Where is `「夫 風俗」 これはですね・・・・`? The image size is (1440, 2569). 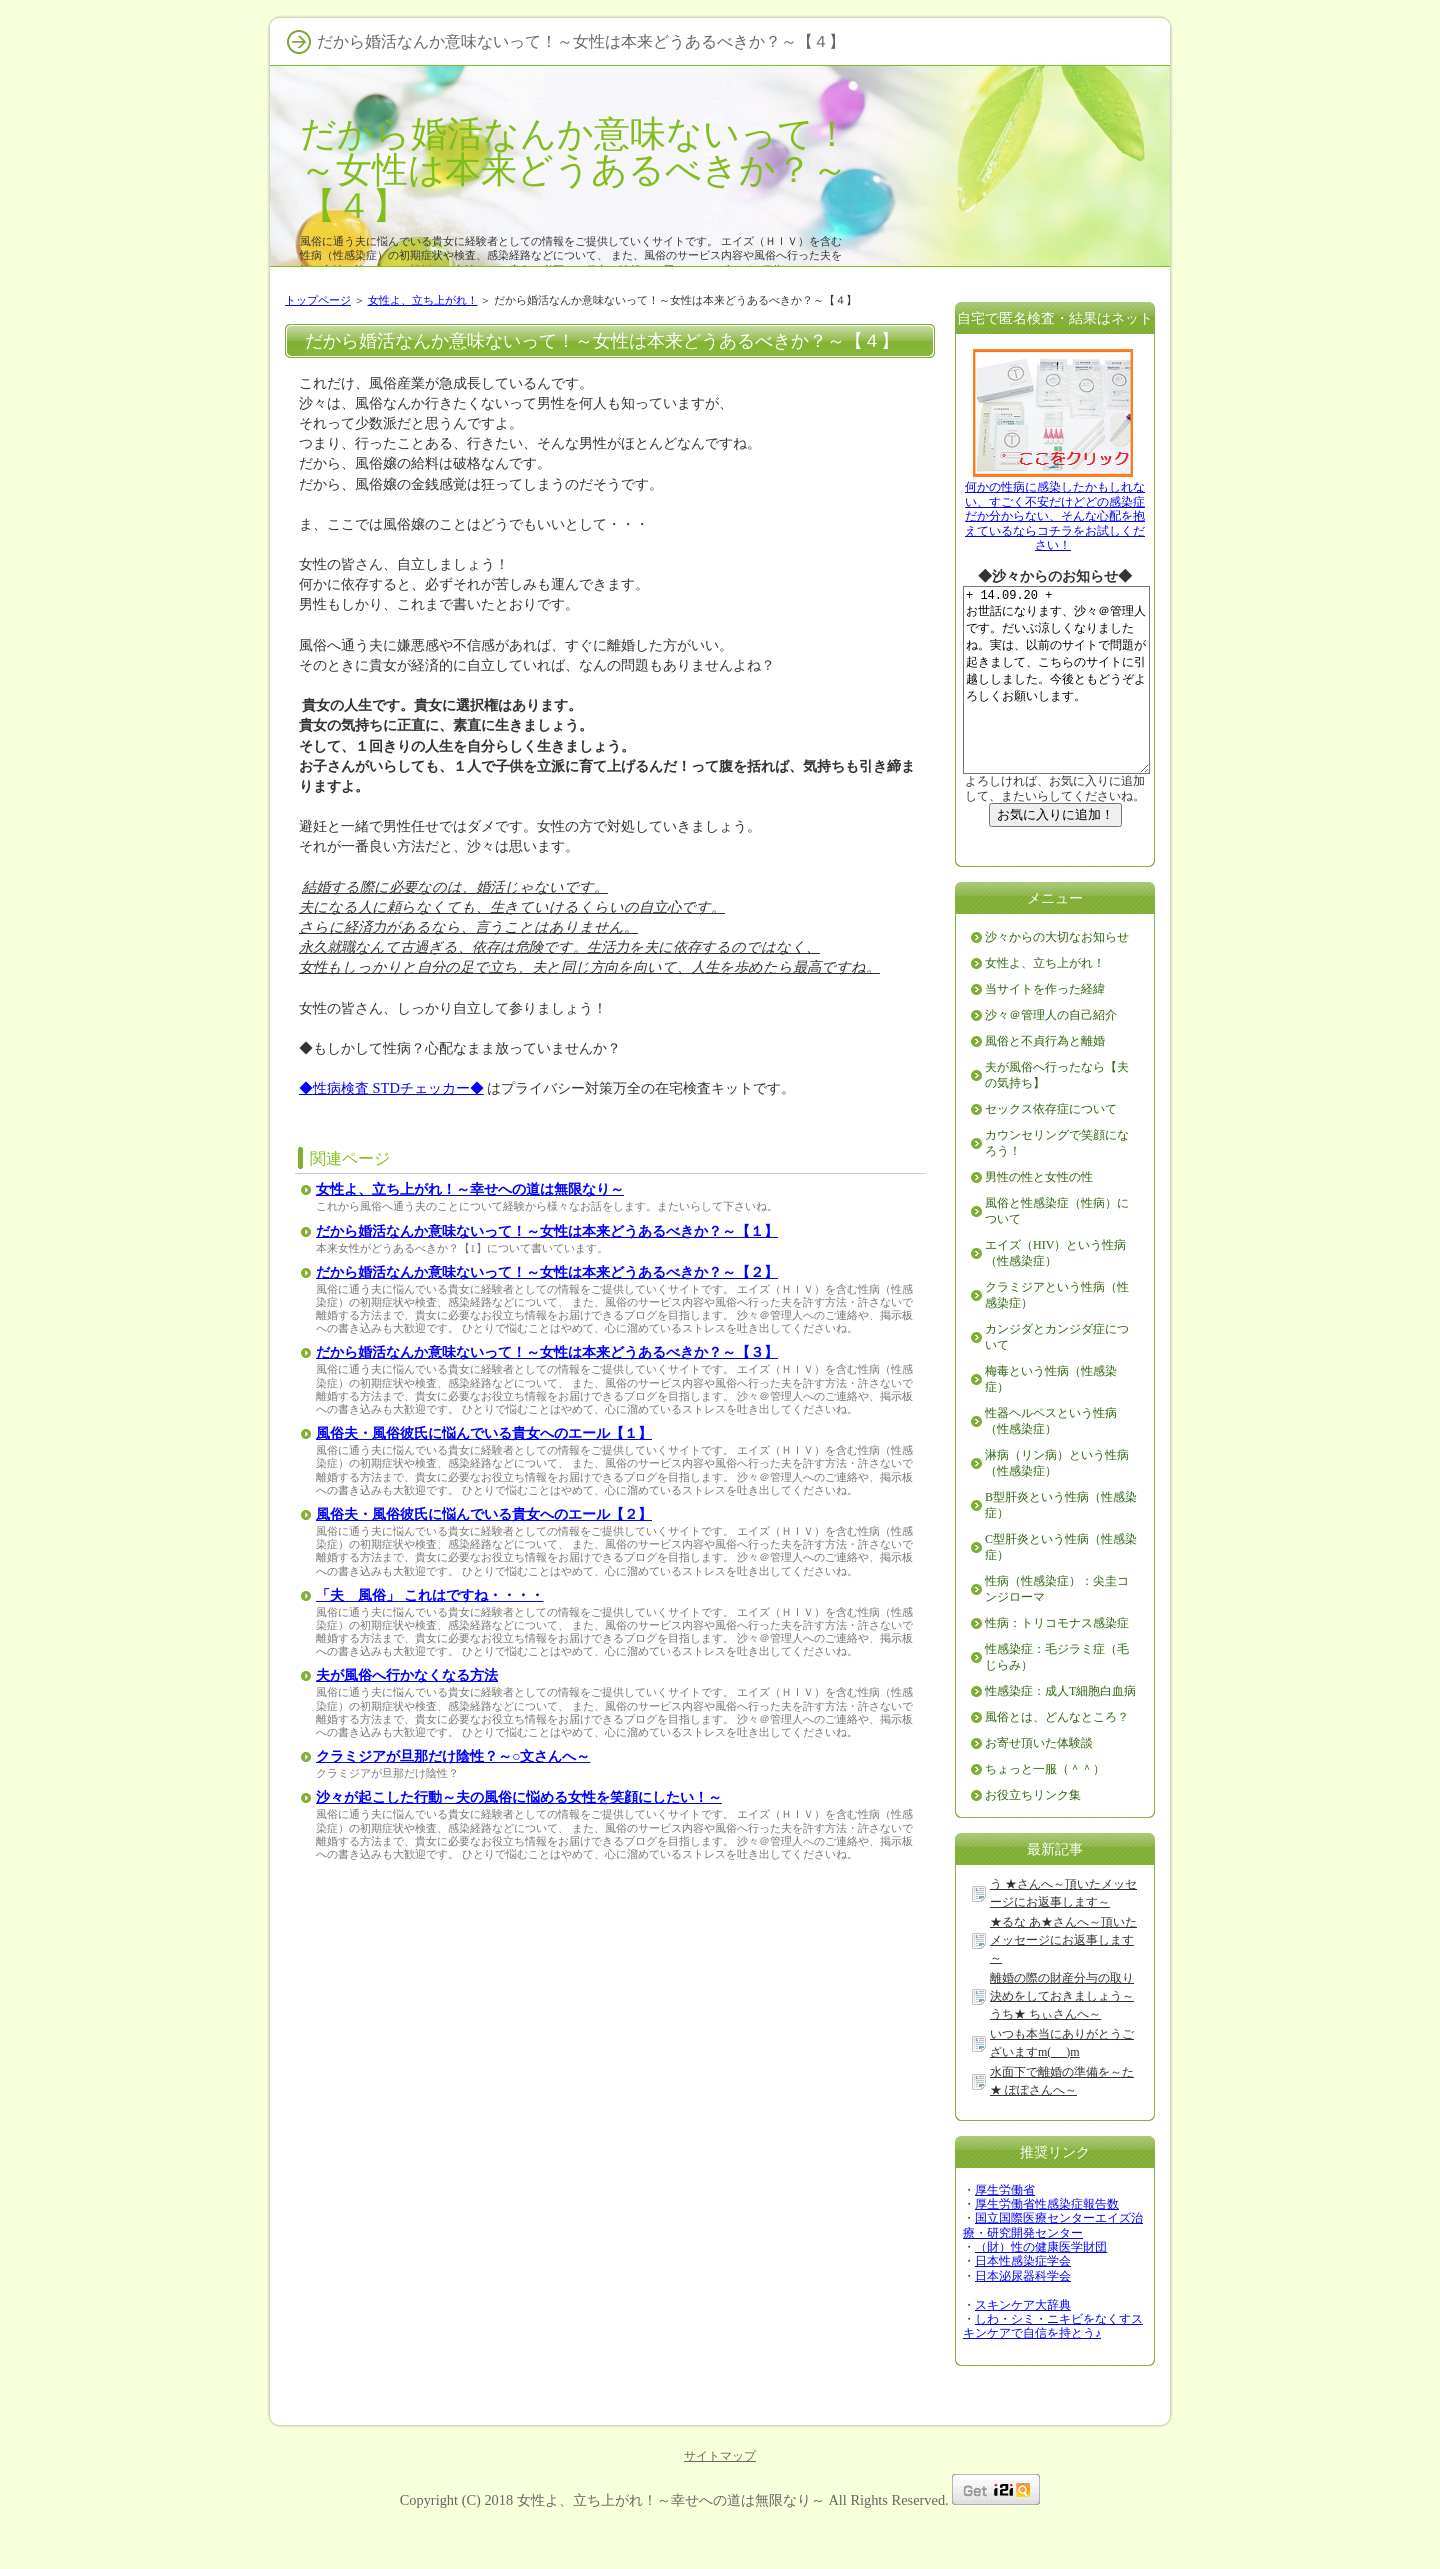
「夫 風俗」 これはですね・・・・ is located at coordinates (430, 1595).